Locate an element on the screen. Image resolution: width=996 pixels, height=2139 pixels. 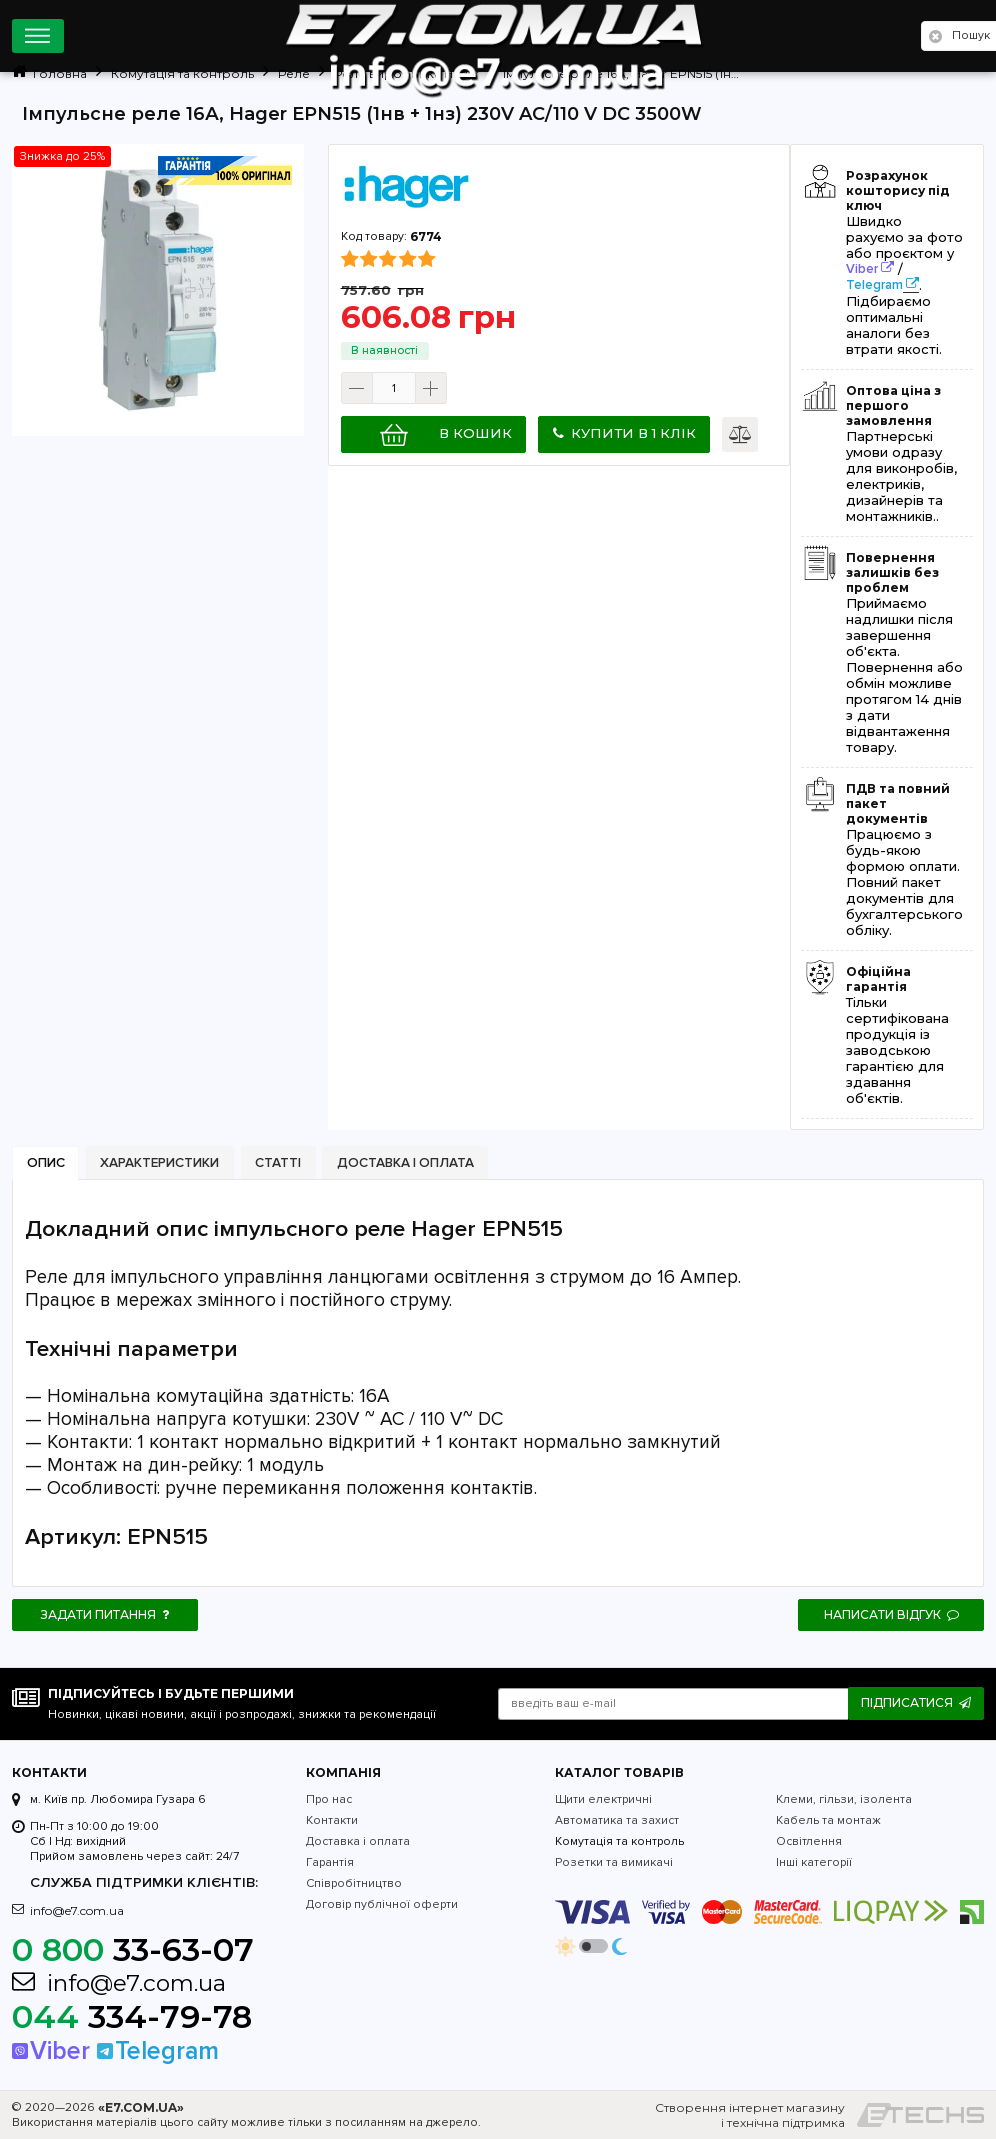
Характеристики [presentation] is located at coordinates (159, 1163).